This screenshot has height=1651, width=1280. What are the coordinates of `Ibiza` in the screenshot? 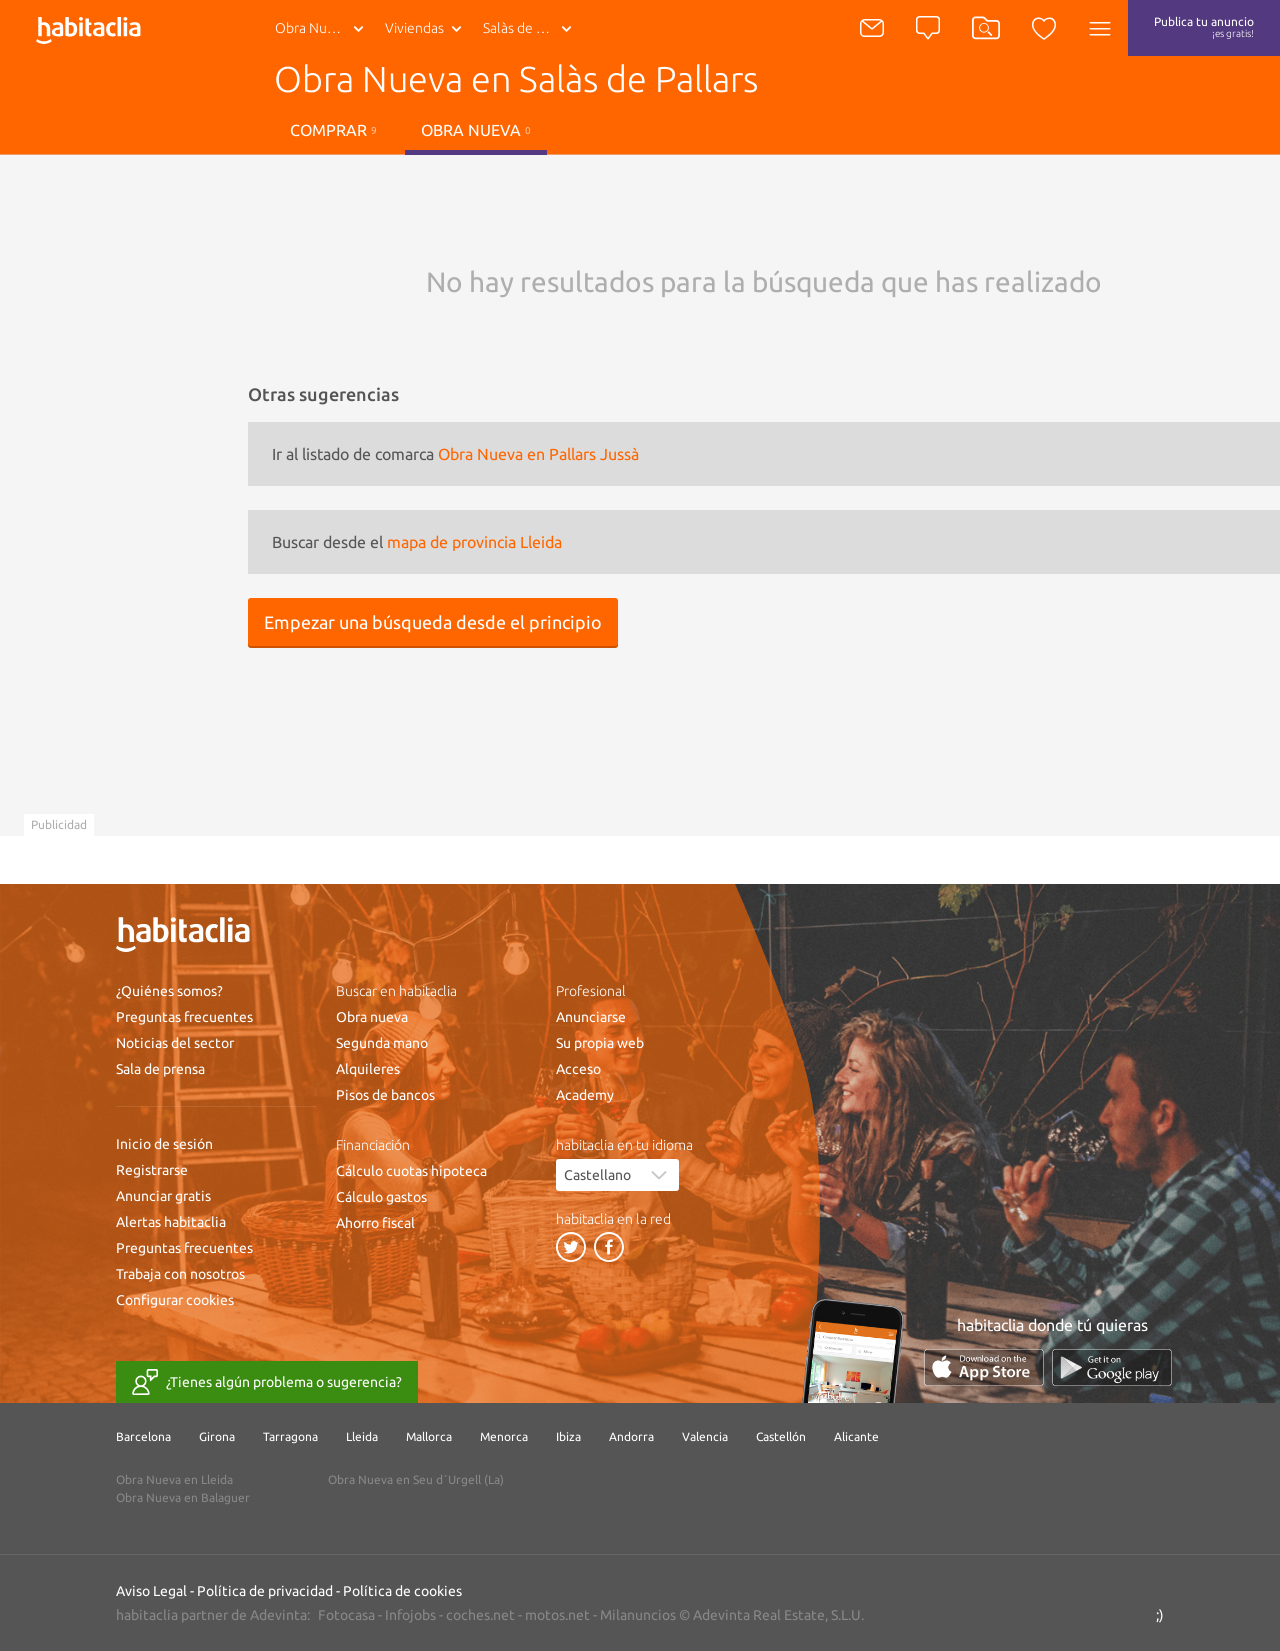 It's located at (568, 1436).